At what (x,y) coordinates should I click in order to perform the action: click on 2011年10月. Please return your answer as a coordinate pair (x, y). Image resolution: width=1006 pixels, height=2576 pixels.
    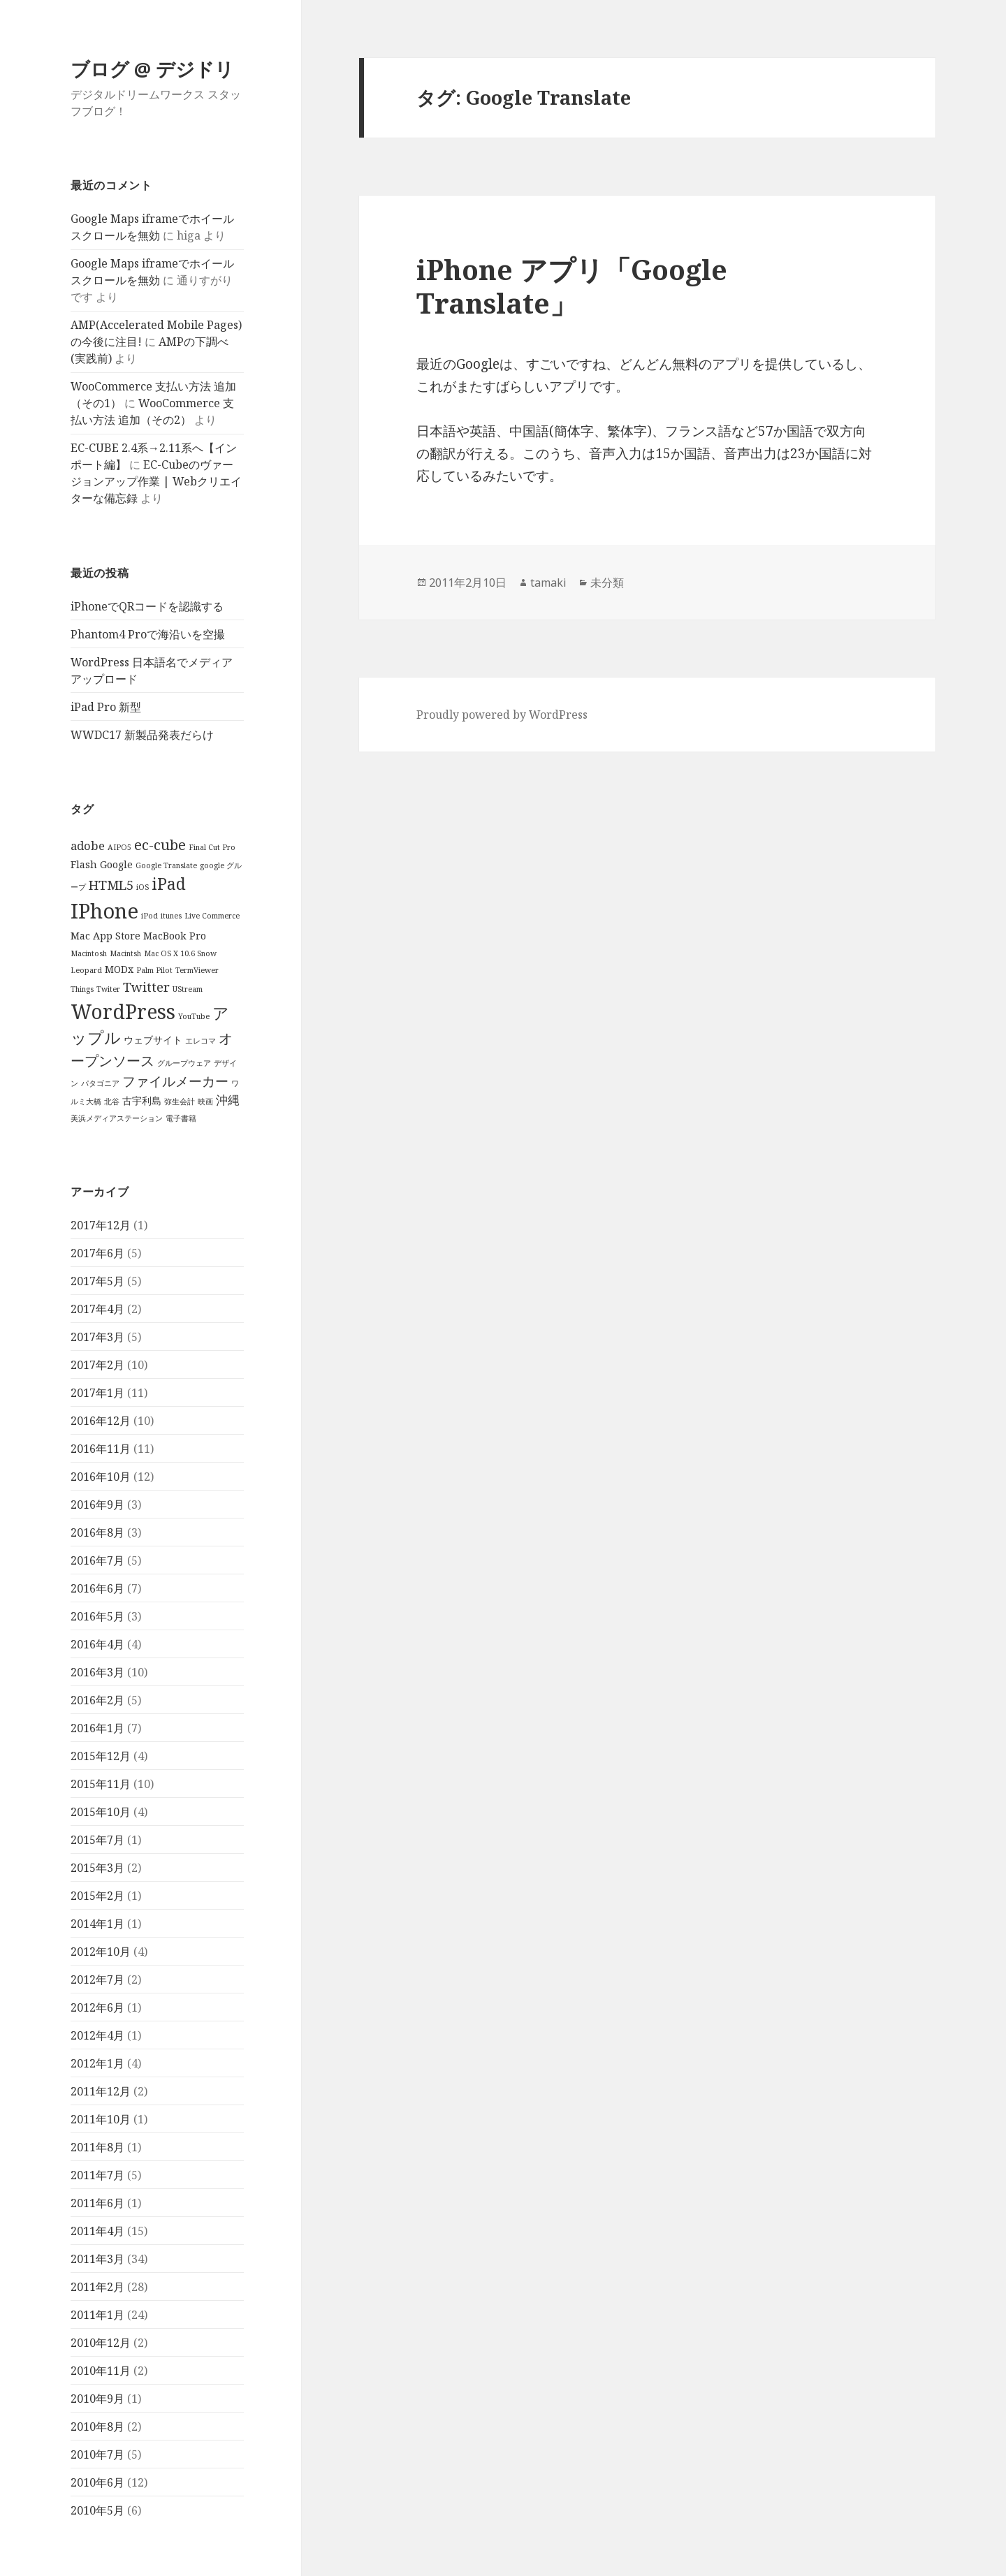
    Looking at the image, I should click on (101, 2118).